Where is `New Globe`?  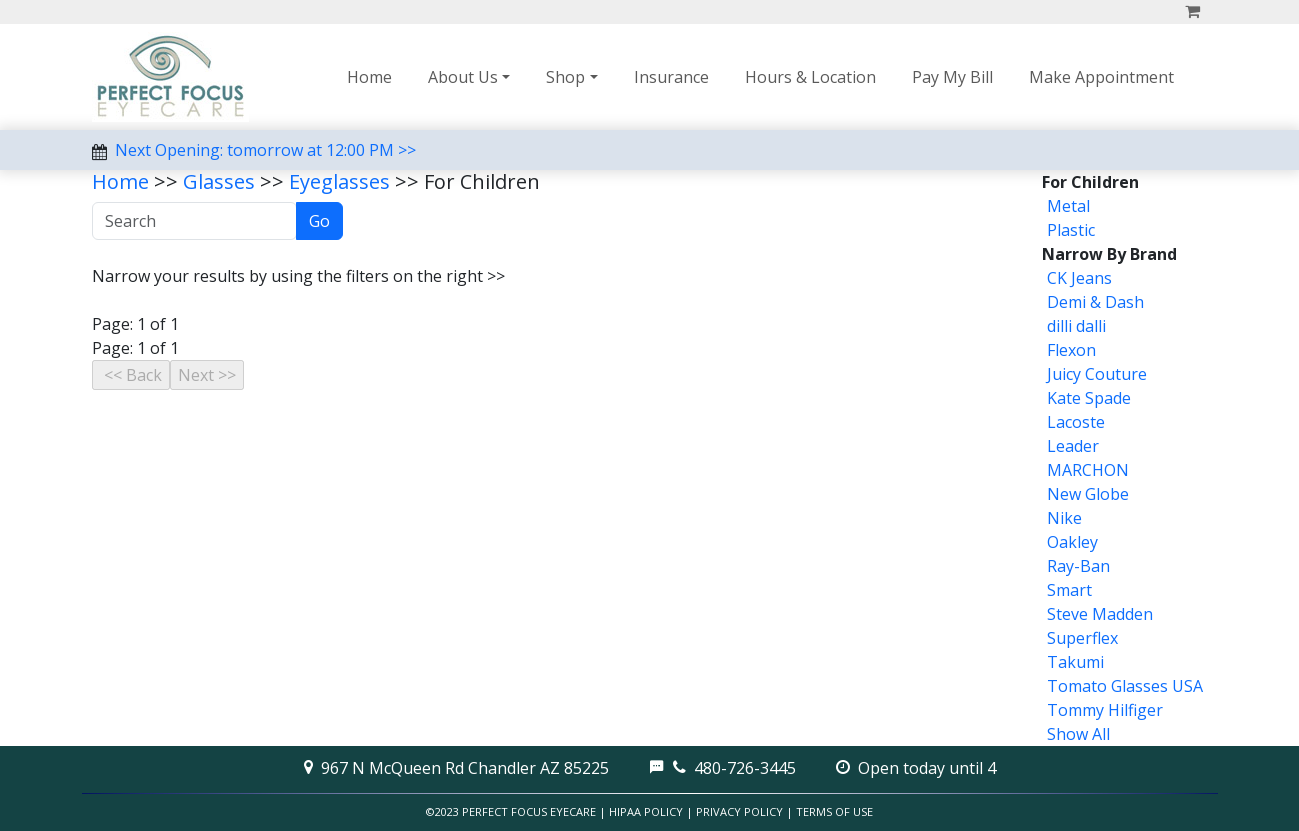
New Globe is located at coordinates (1088, 494).